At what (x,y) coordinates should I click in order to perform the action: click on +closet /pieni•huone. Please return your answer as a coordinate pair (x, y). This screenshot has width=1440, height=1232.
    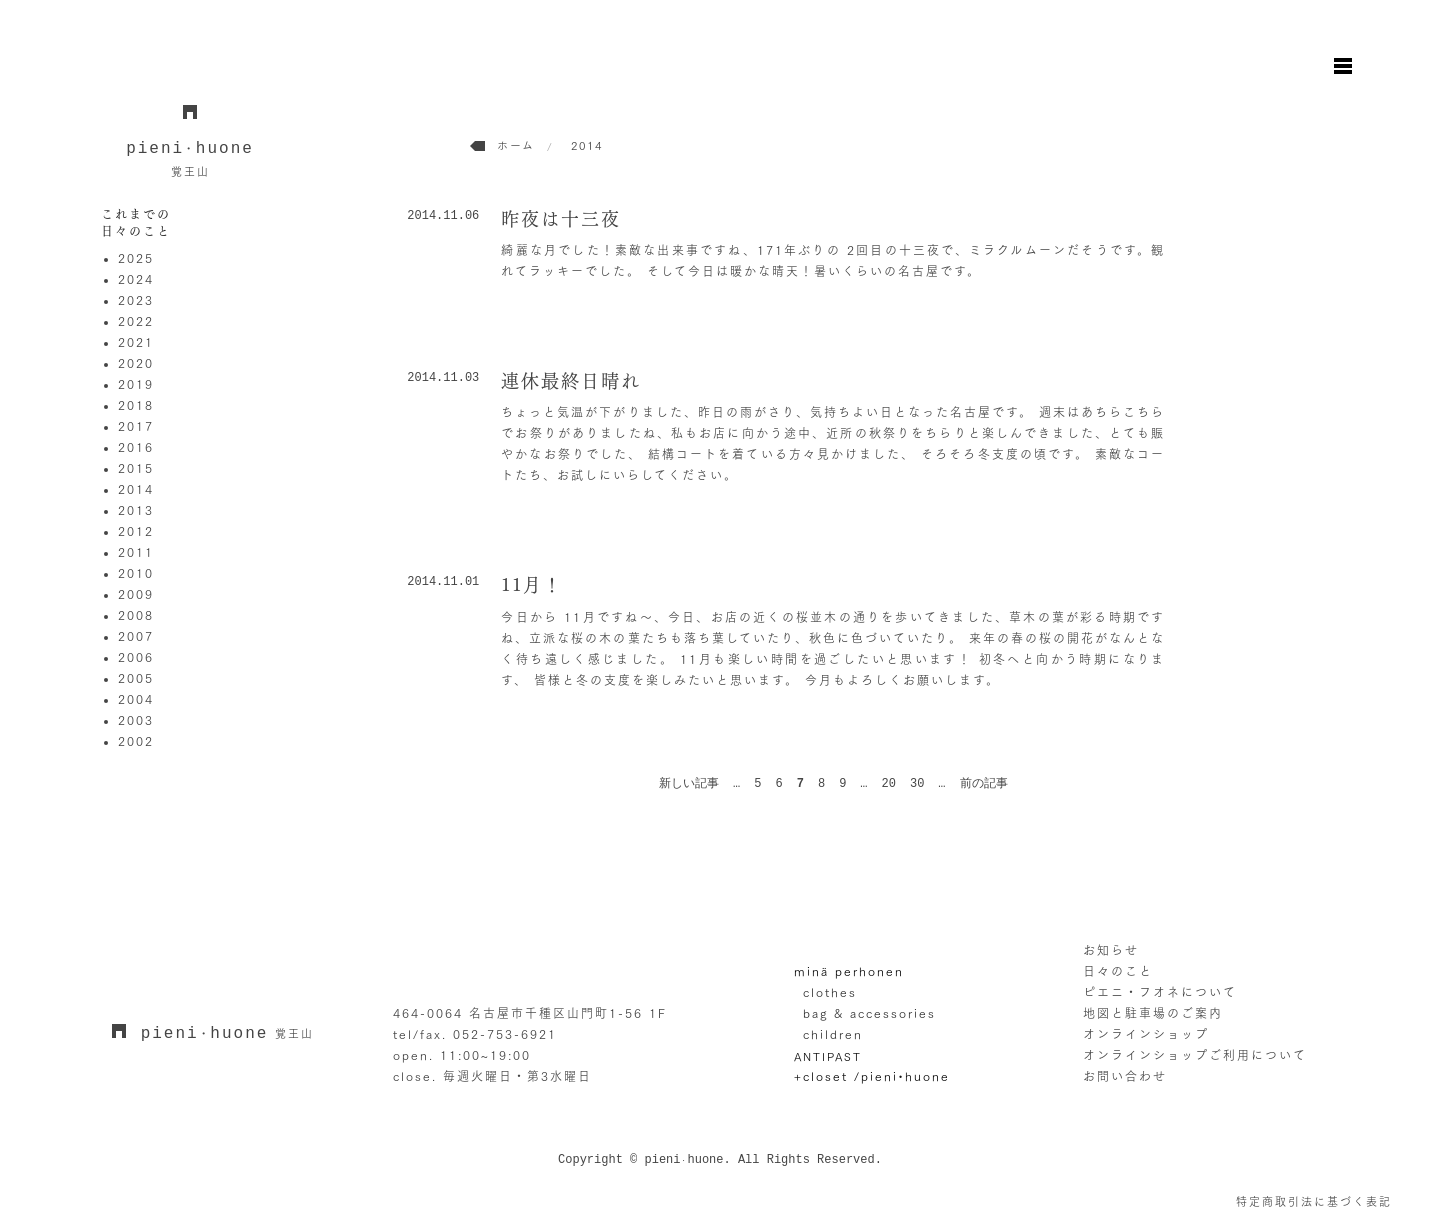
    Looking at the image, I should click on (872, 1076).